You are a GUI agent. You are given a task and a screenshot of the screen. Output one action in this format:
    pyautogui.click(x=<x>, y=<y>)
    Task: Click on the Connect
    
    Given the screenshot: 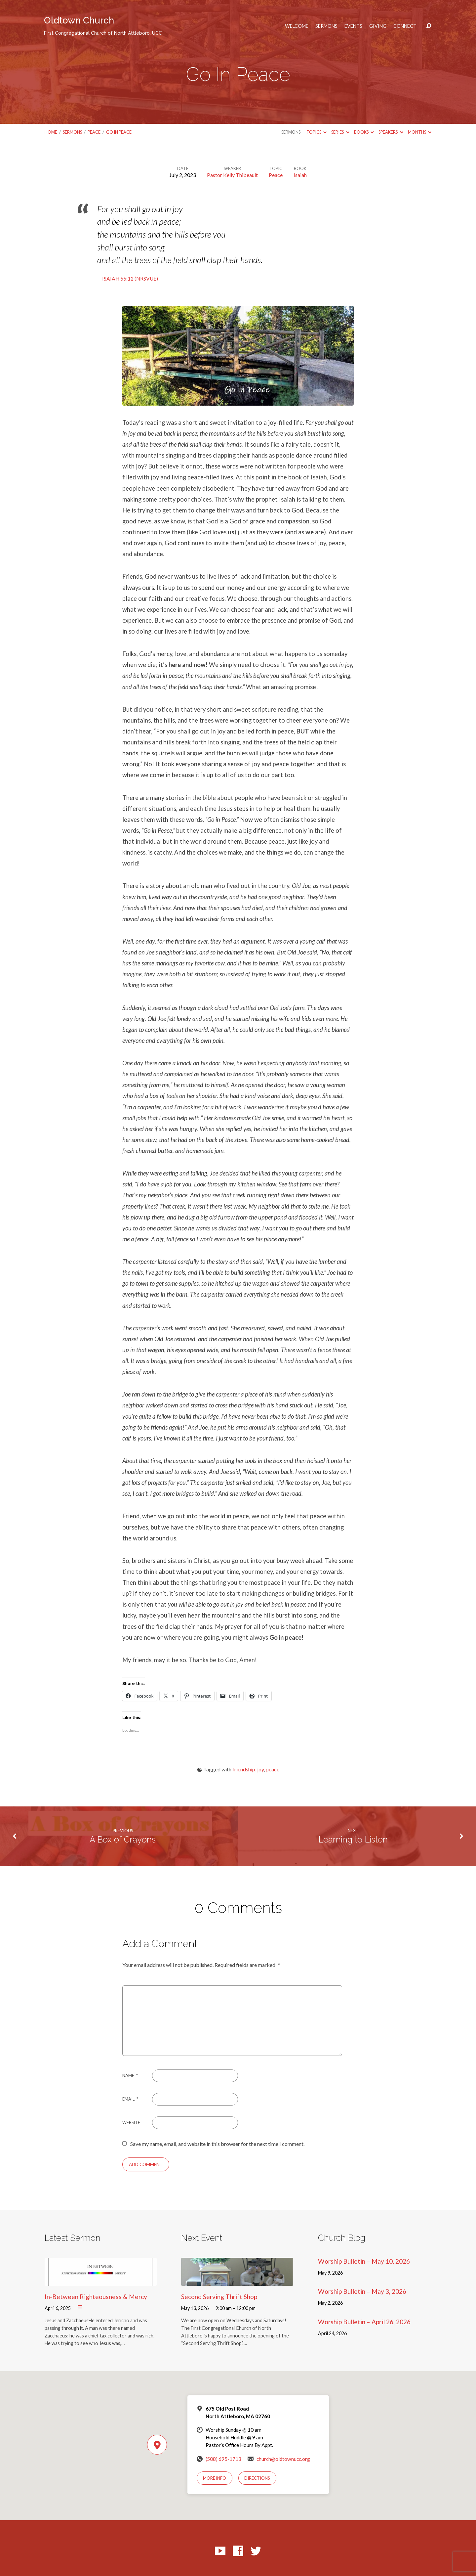 What is the action you would take?
    pyautogui.click(x=404, y=26)
    